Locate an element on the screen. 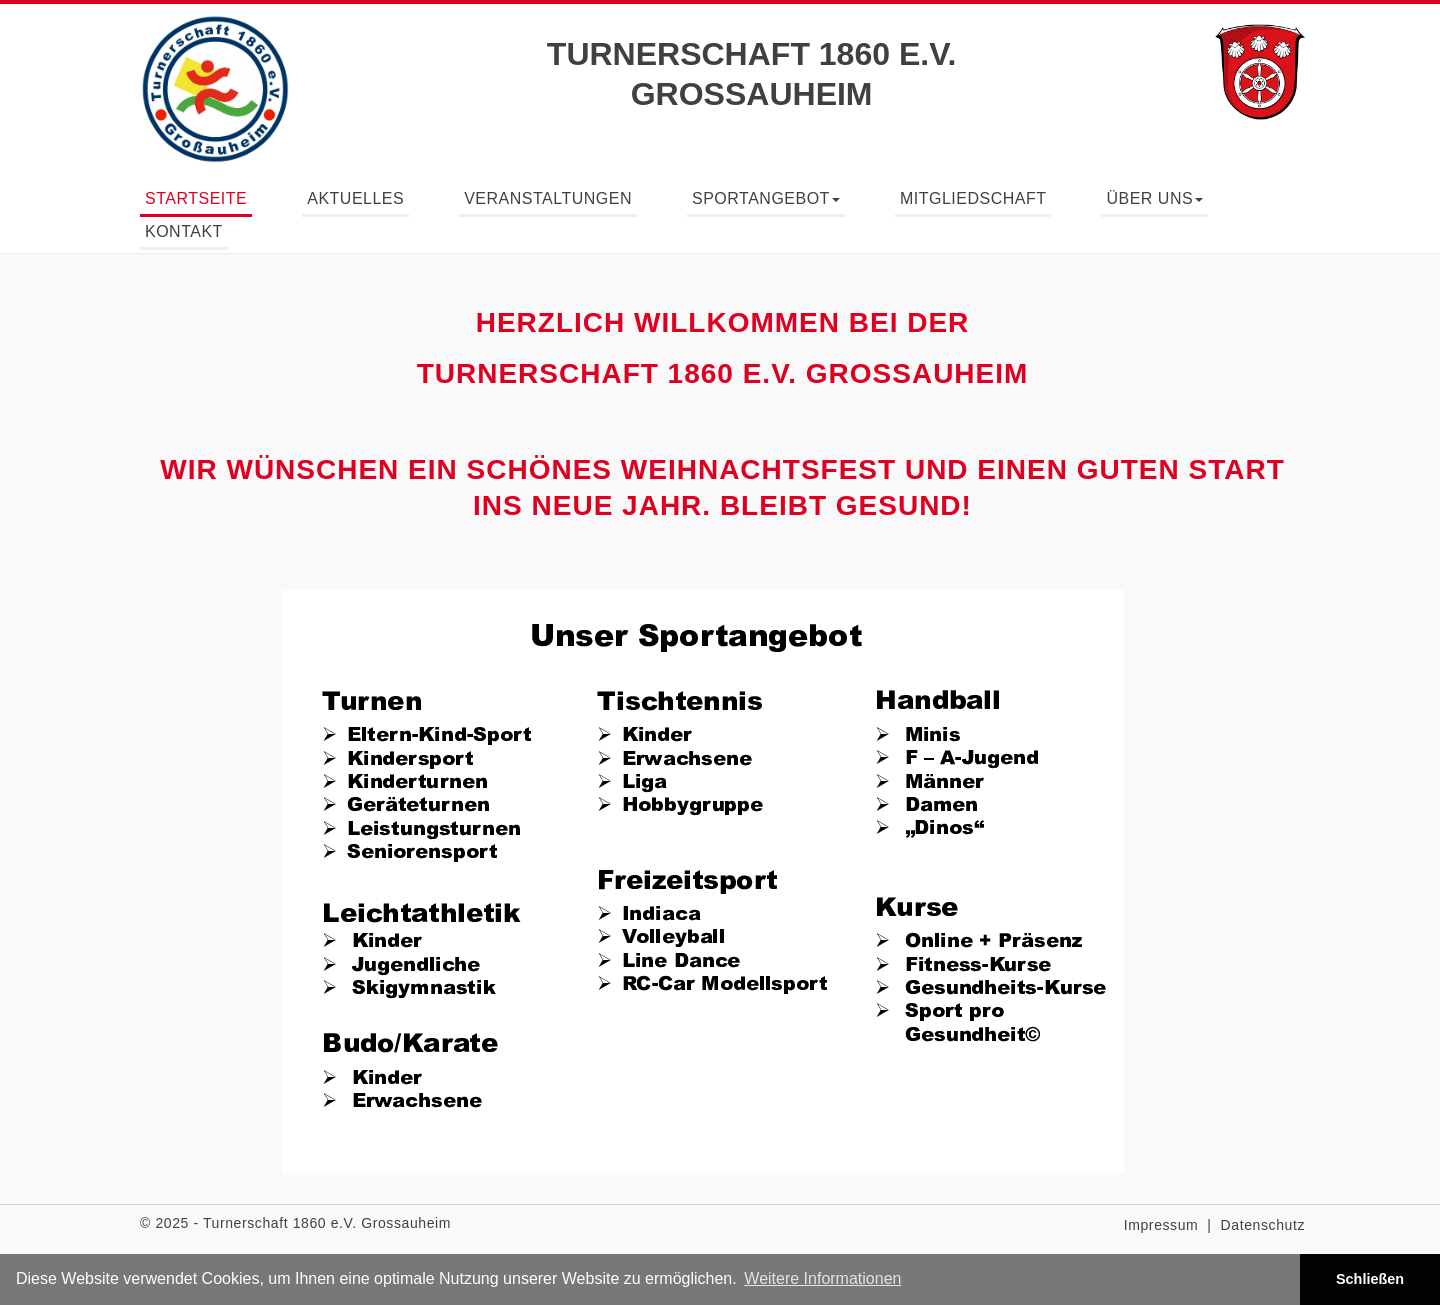 Image resolution: width=1440 pixels, height=1305 pixels. Aktuelles is located at coordinates (355, 198).